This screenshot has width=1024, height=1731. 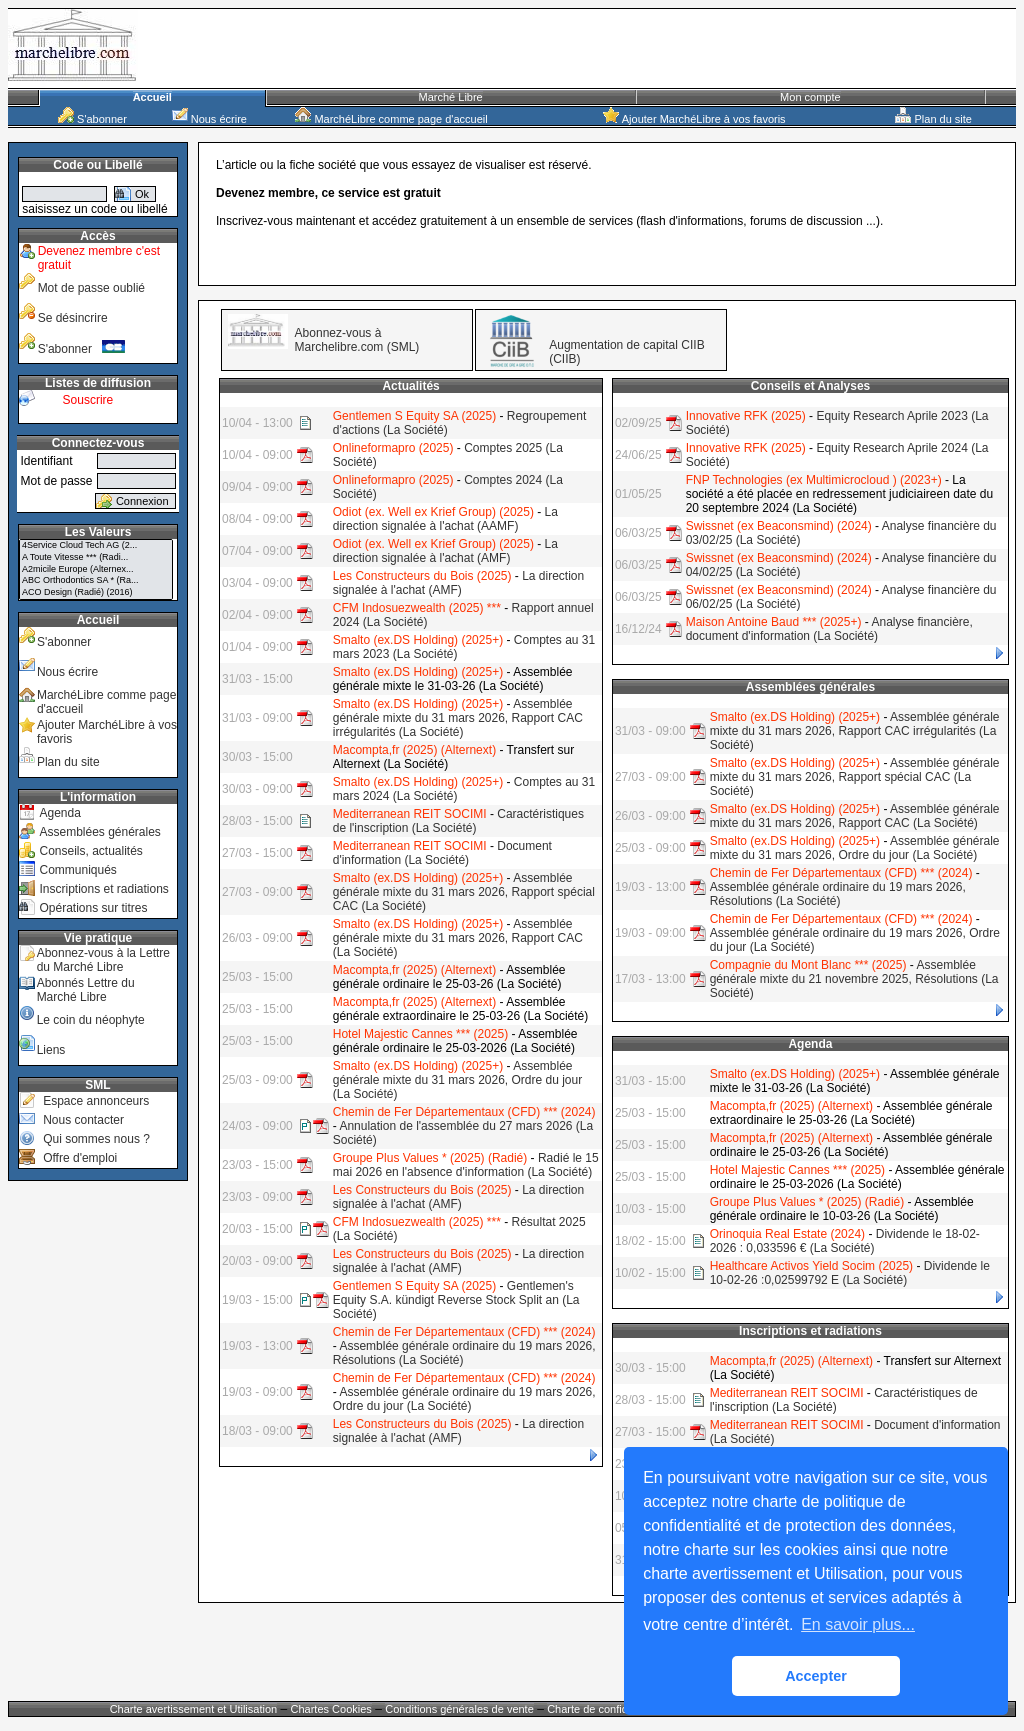 I want to click on La direction signalée à l'achat (AAMF), so click(x=445, y=519).